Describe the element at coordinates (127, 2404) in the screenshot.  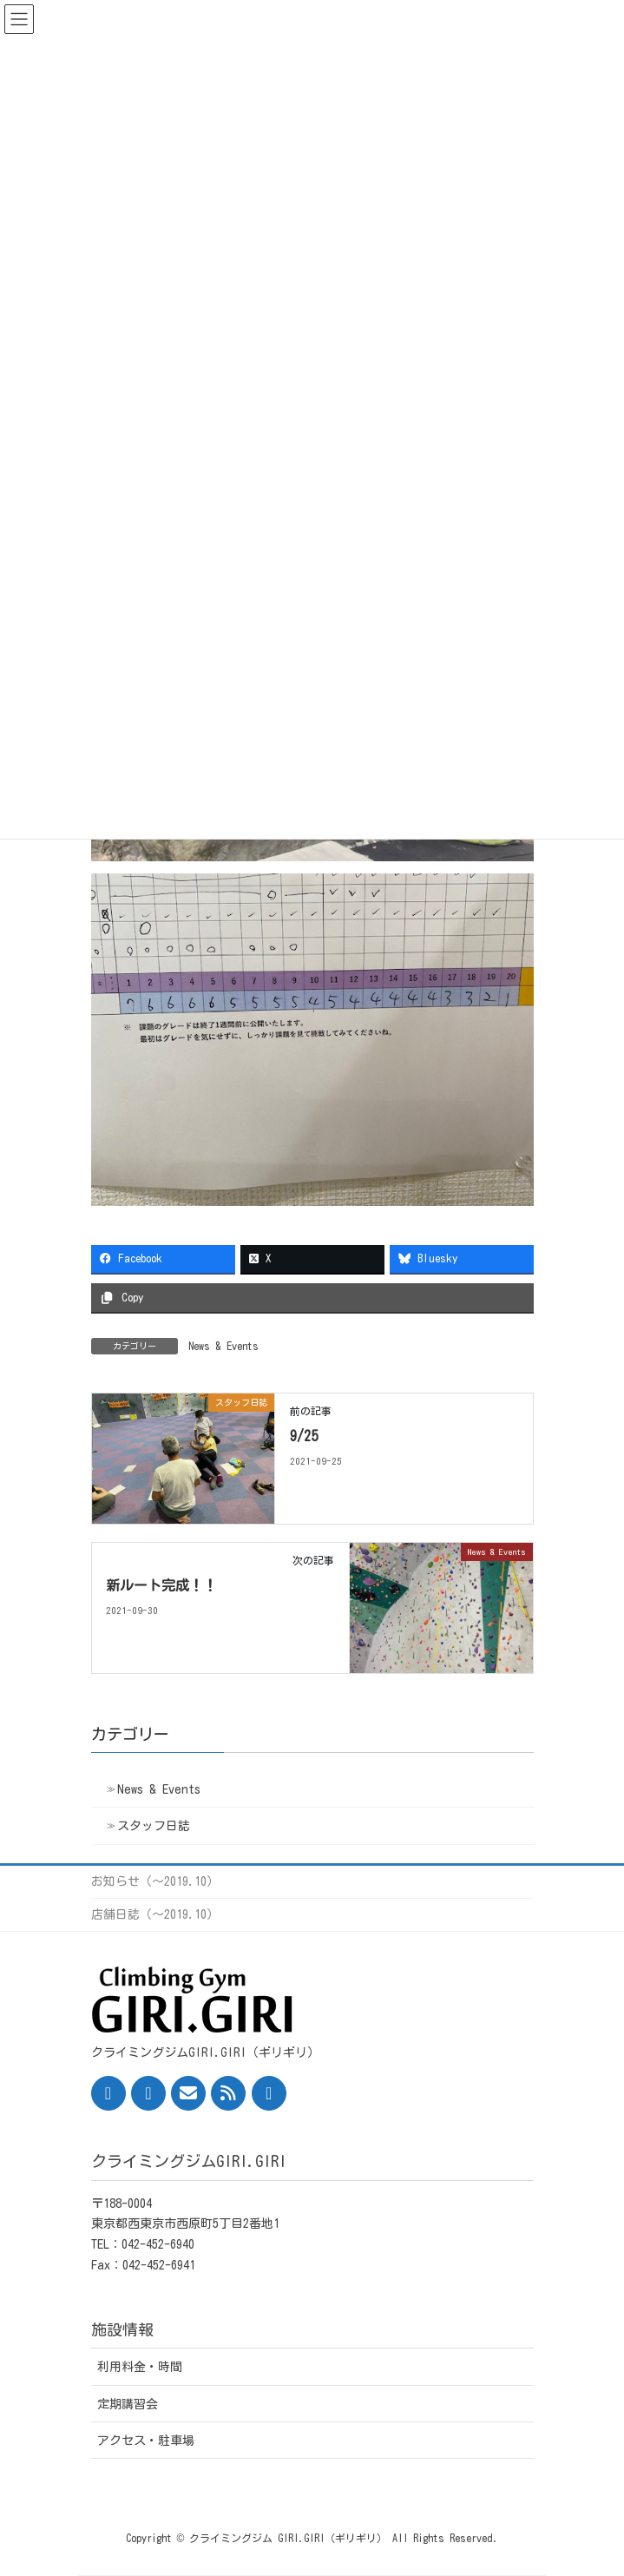
I see `定期講習会` at that location.